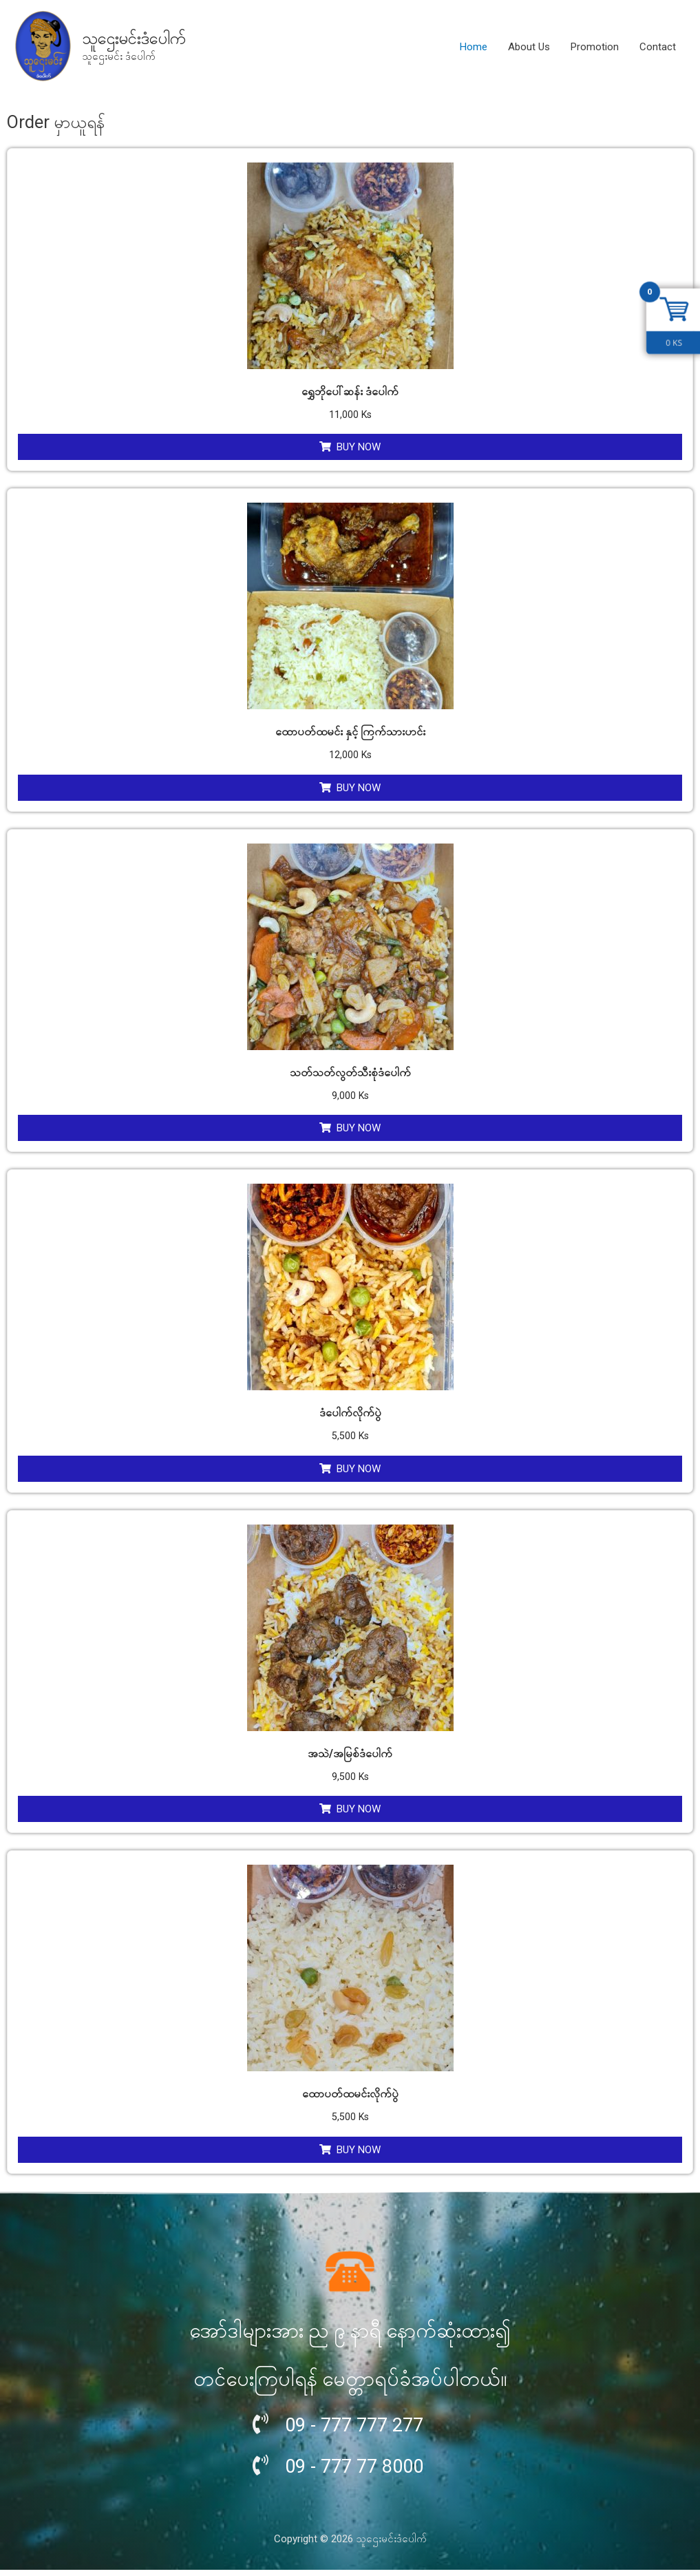 The width and height of the screenshot is (700, 2576). Describe the element at coordinates (137, 38) in the screenshot. I see `သူဌေးမင်းဒံပေါက်` at that location.